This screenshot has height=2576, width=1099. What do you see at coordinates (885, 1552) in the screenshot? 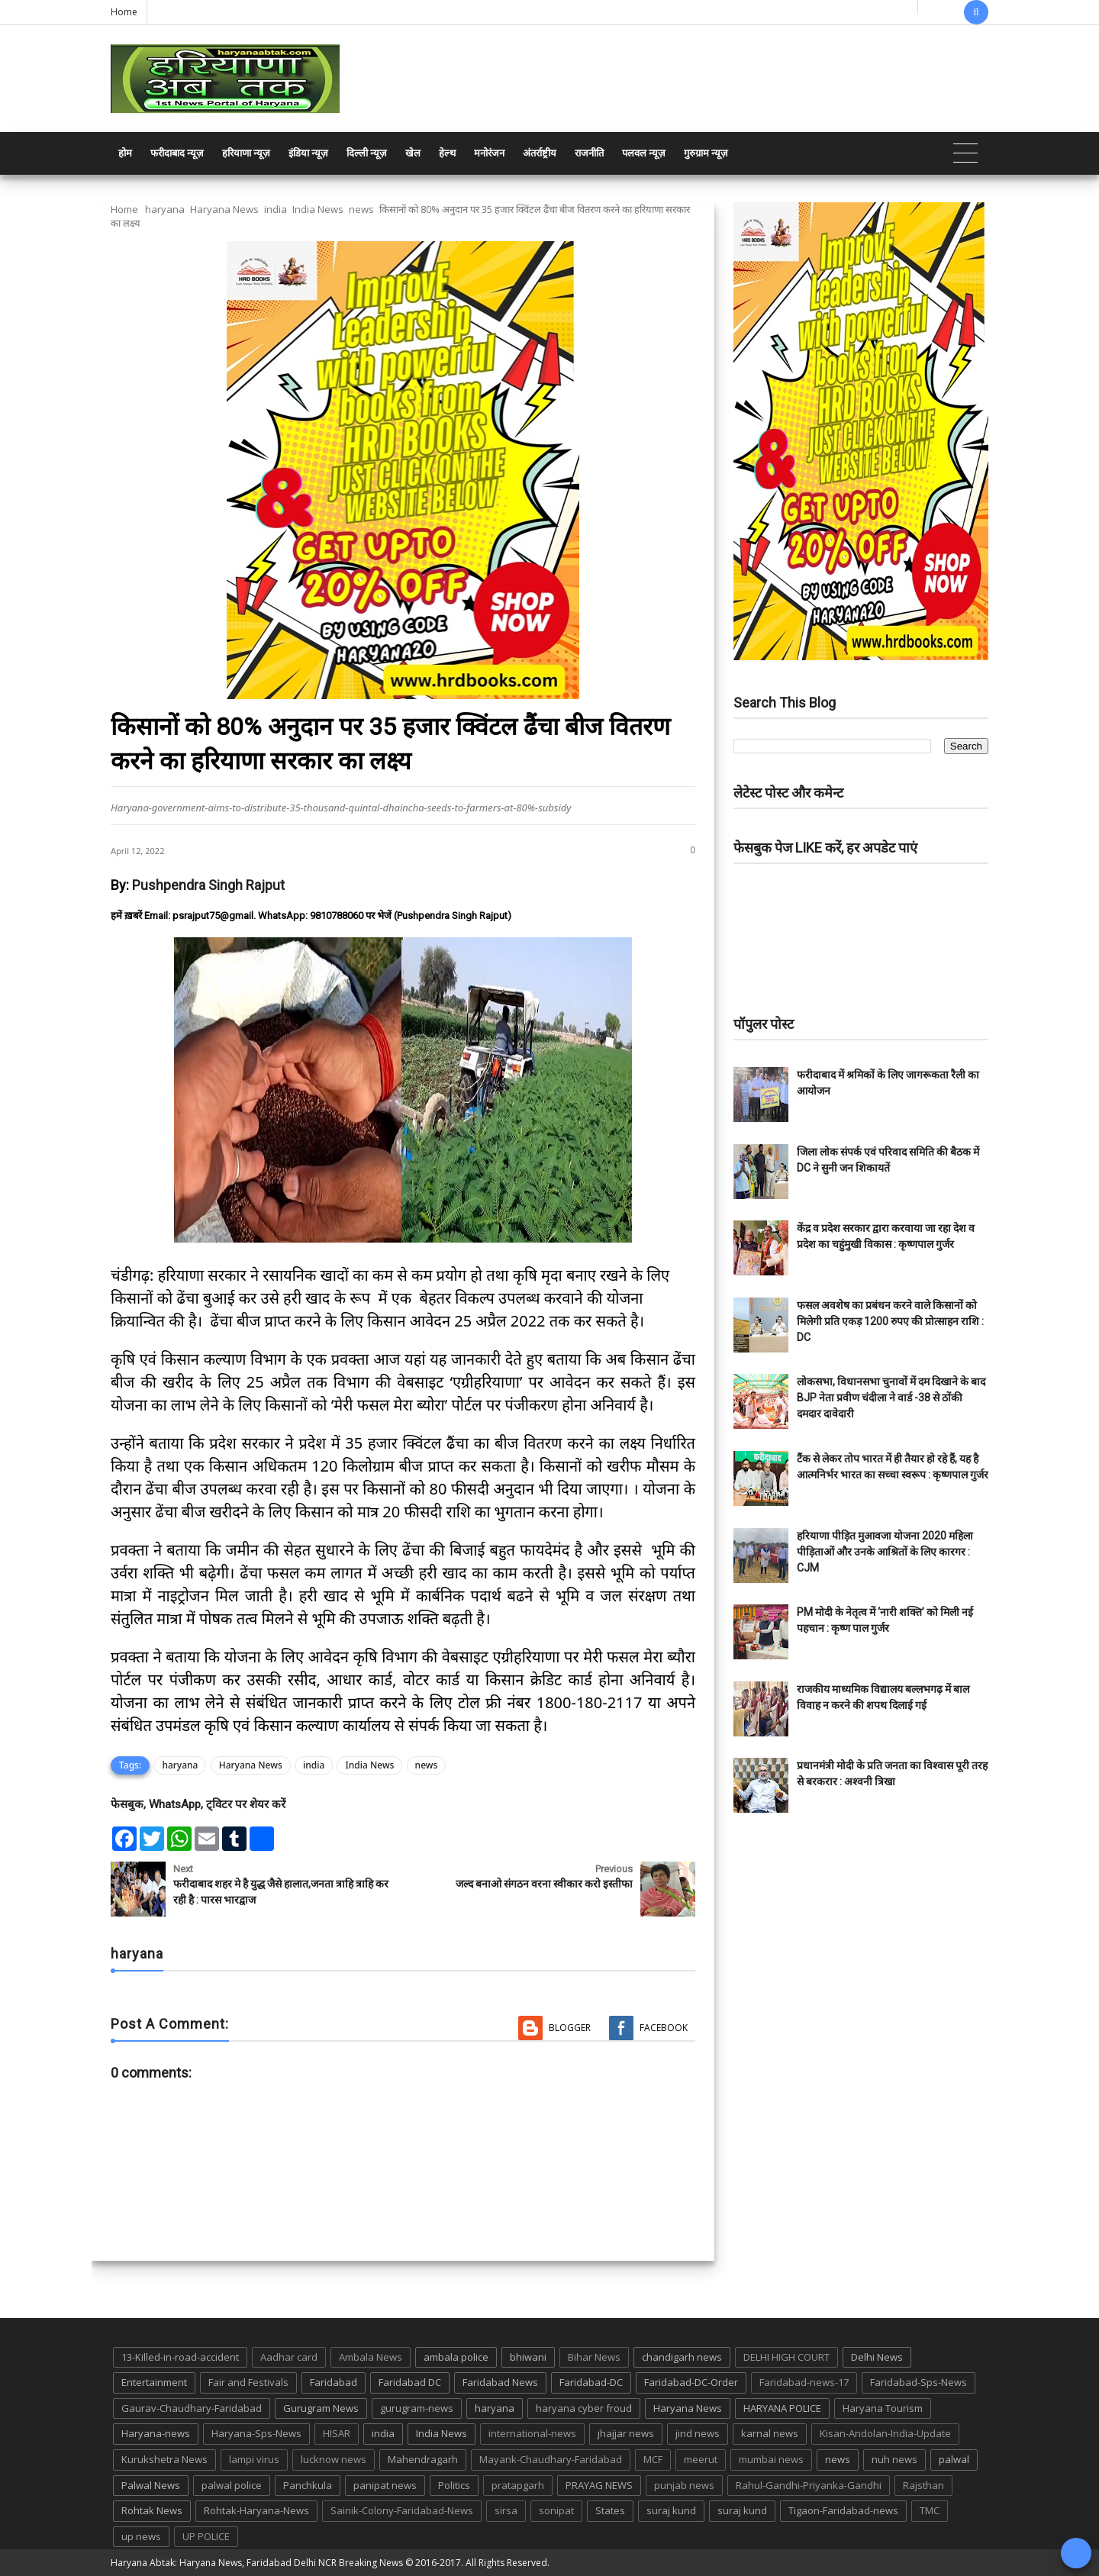
I see `हरियाणा पीड़ित मुआवजा योजना 2020 महिला पीड़िताओं और उनके आश्रितों के लिए कारगर : CJM` at bounding box center [885, 1552].